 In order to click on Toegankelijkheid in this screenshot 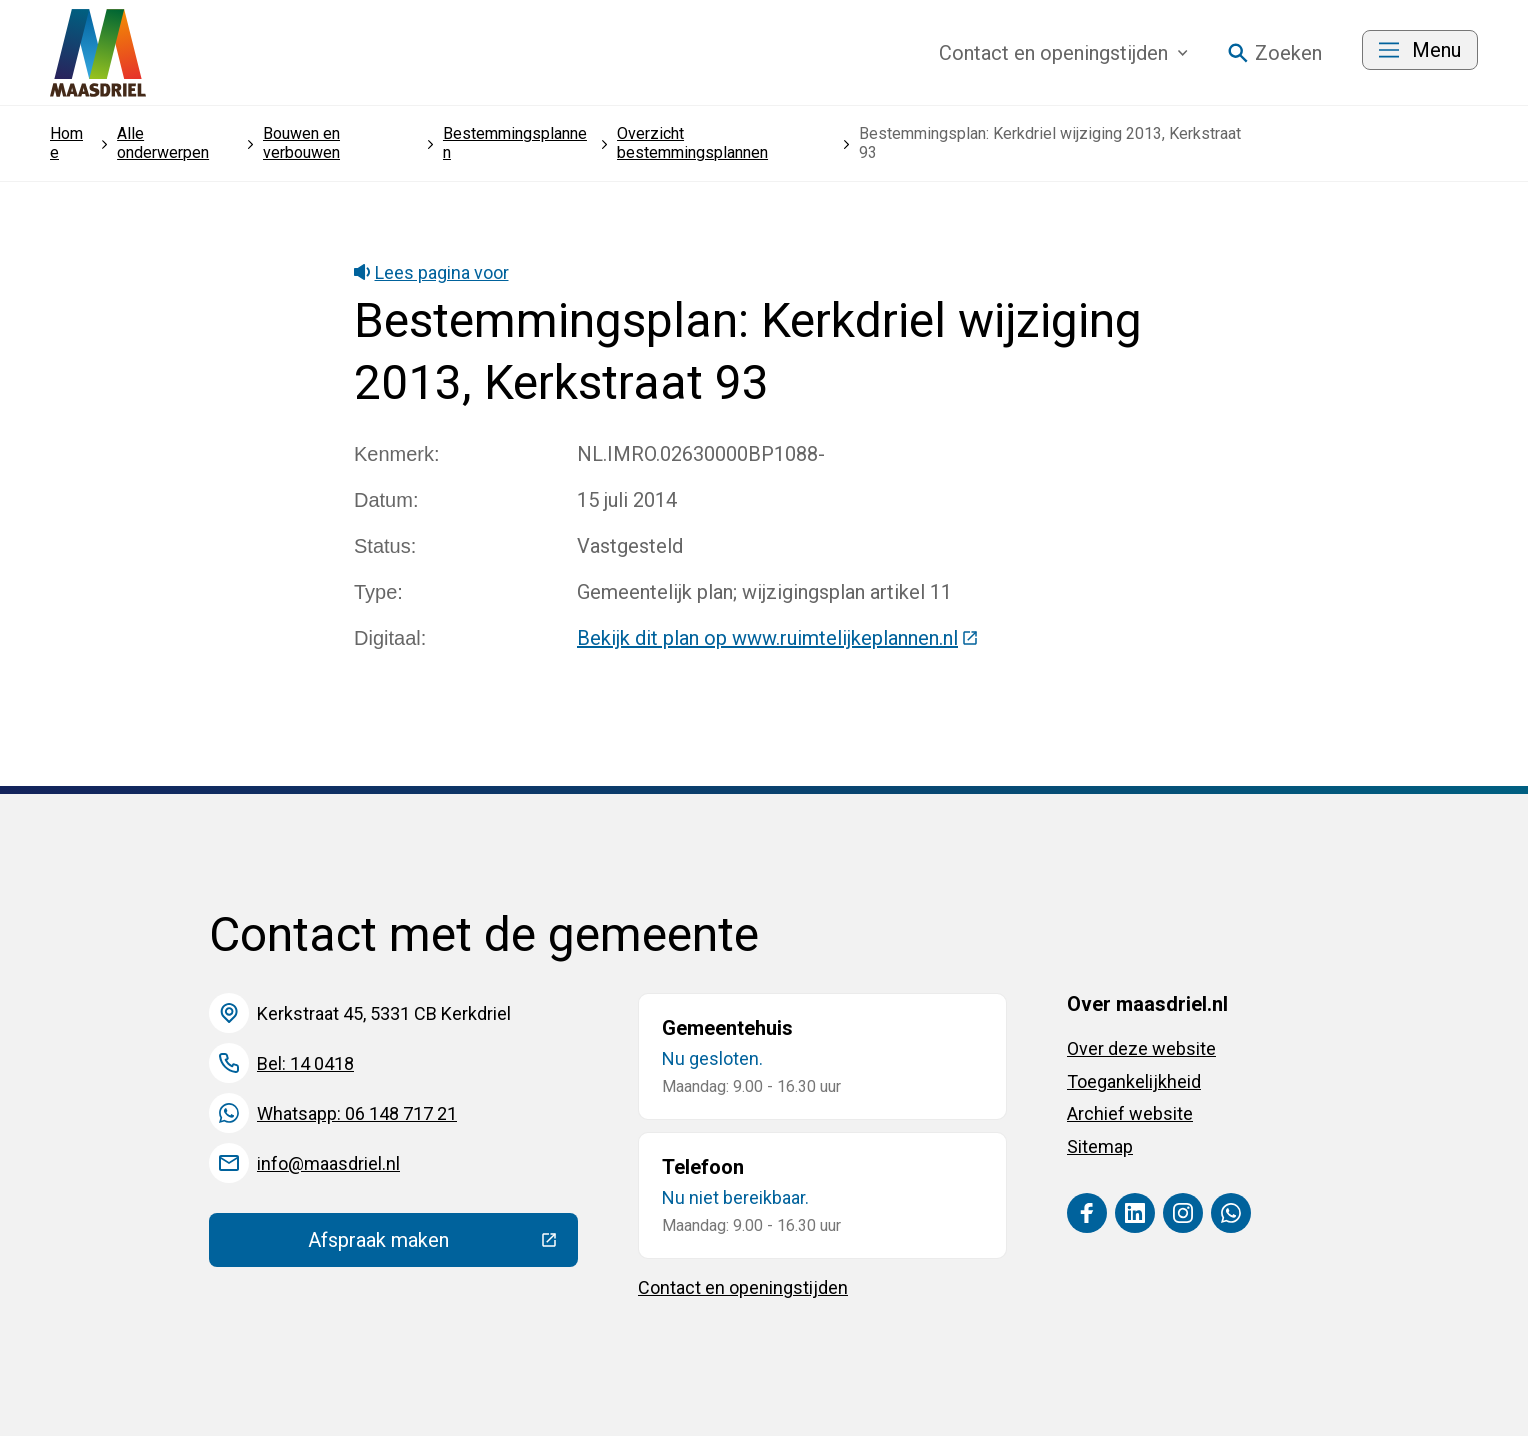, I will do `click(1134, 1081)`.